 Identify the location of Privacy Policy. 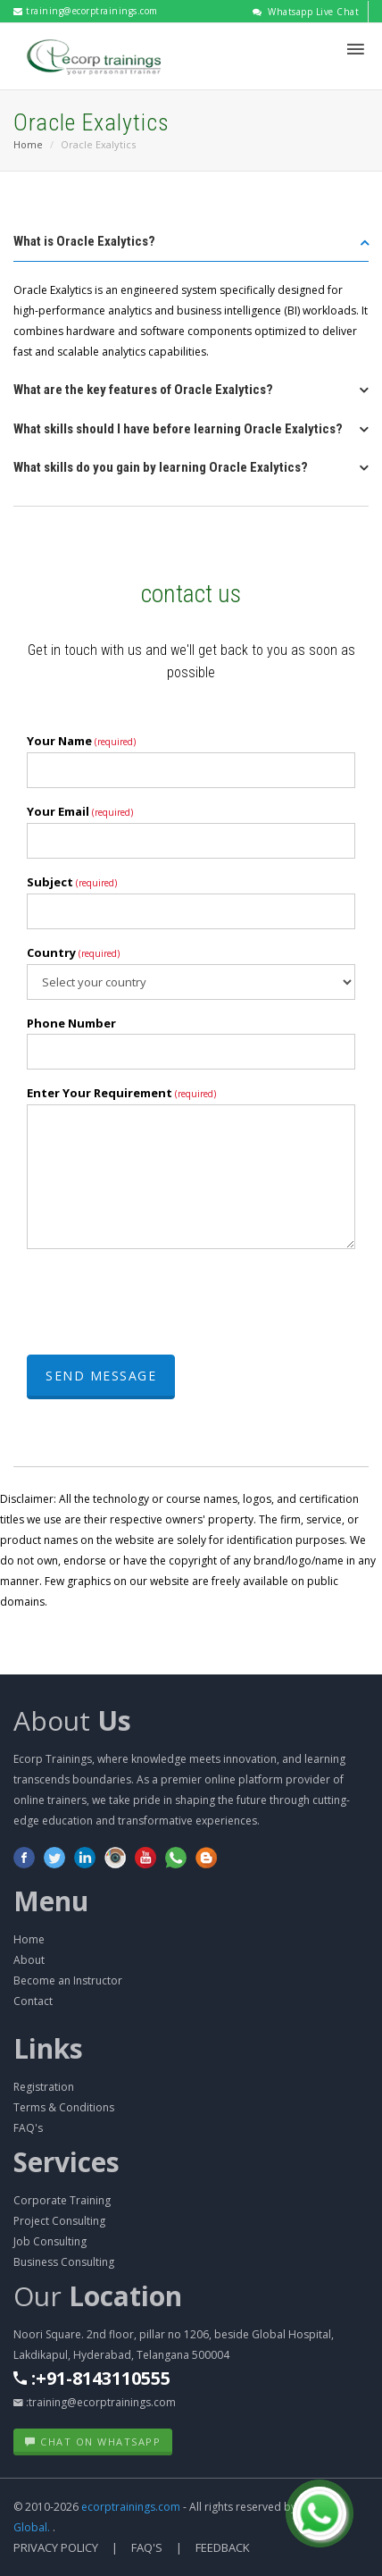
(55, 2547).